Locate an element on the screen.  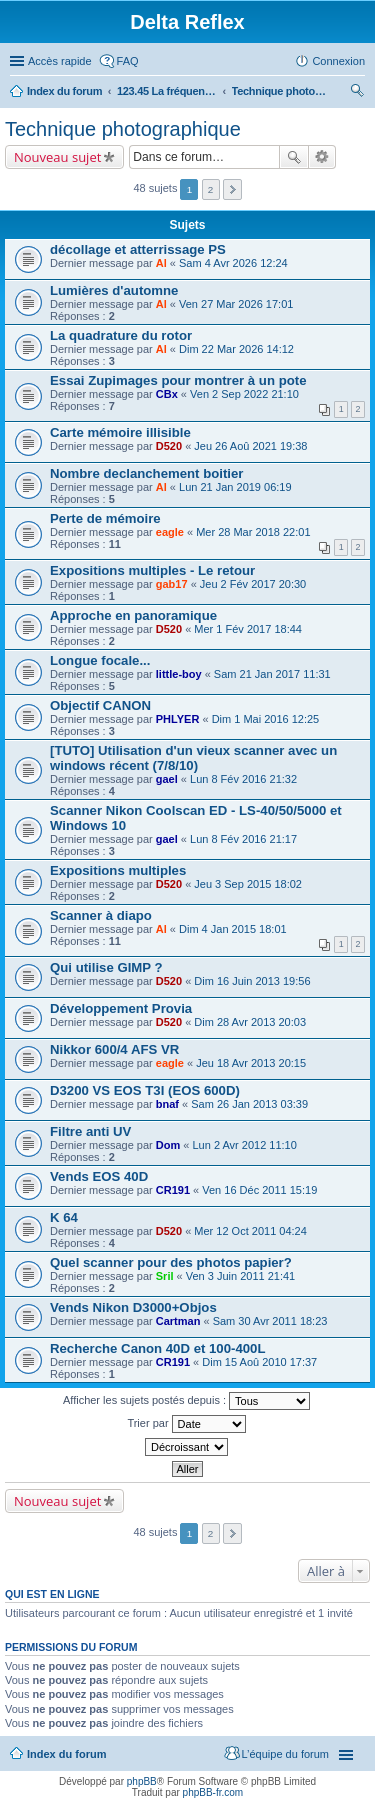
Jeu 2 Fév 2017 20:30 is located at coordinates (253, 584).